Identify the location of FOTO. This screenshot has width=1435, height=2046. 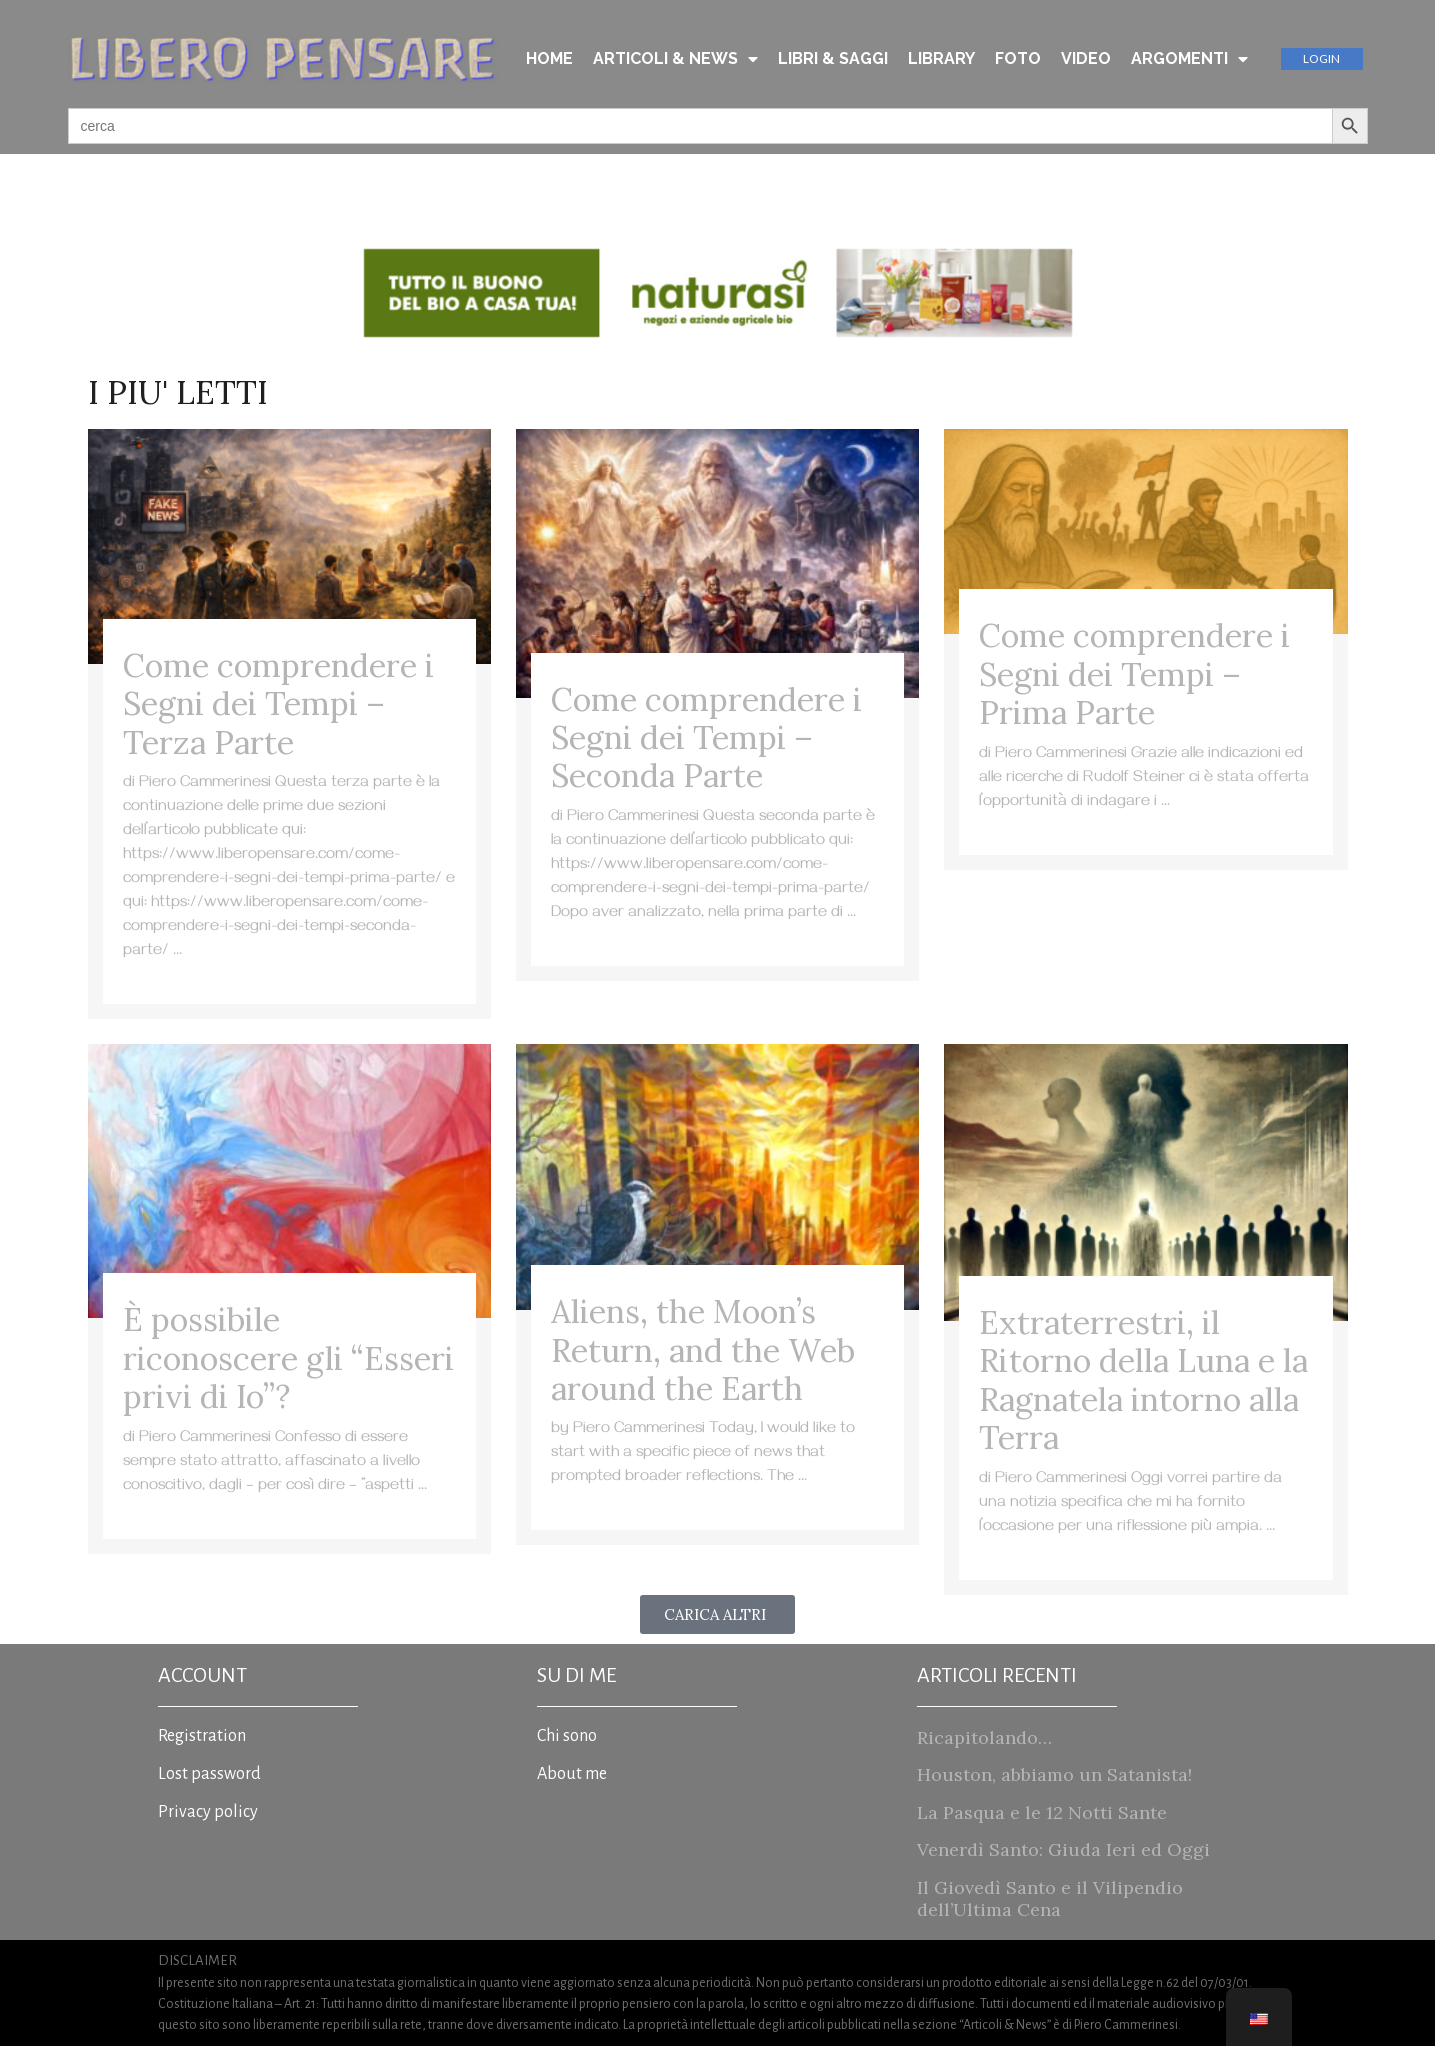
(1018, 58).